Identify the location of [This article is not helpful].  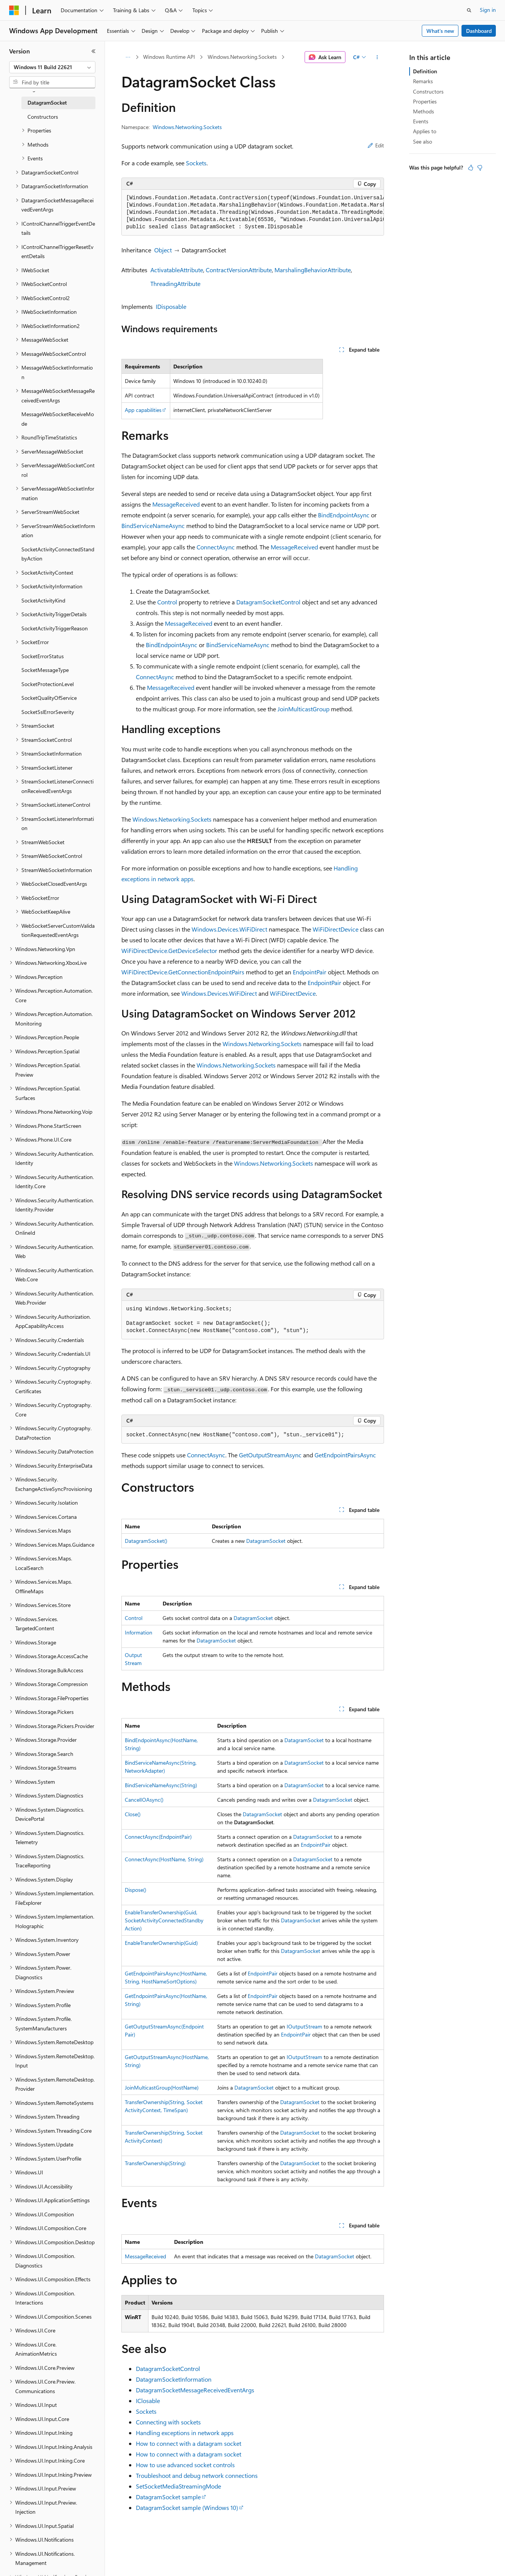
(479, 167).